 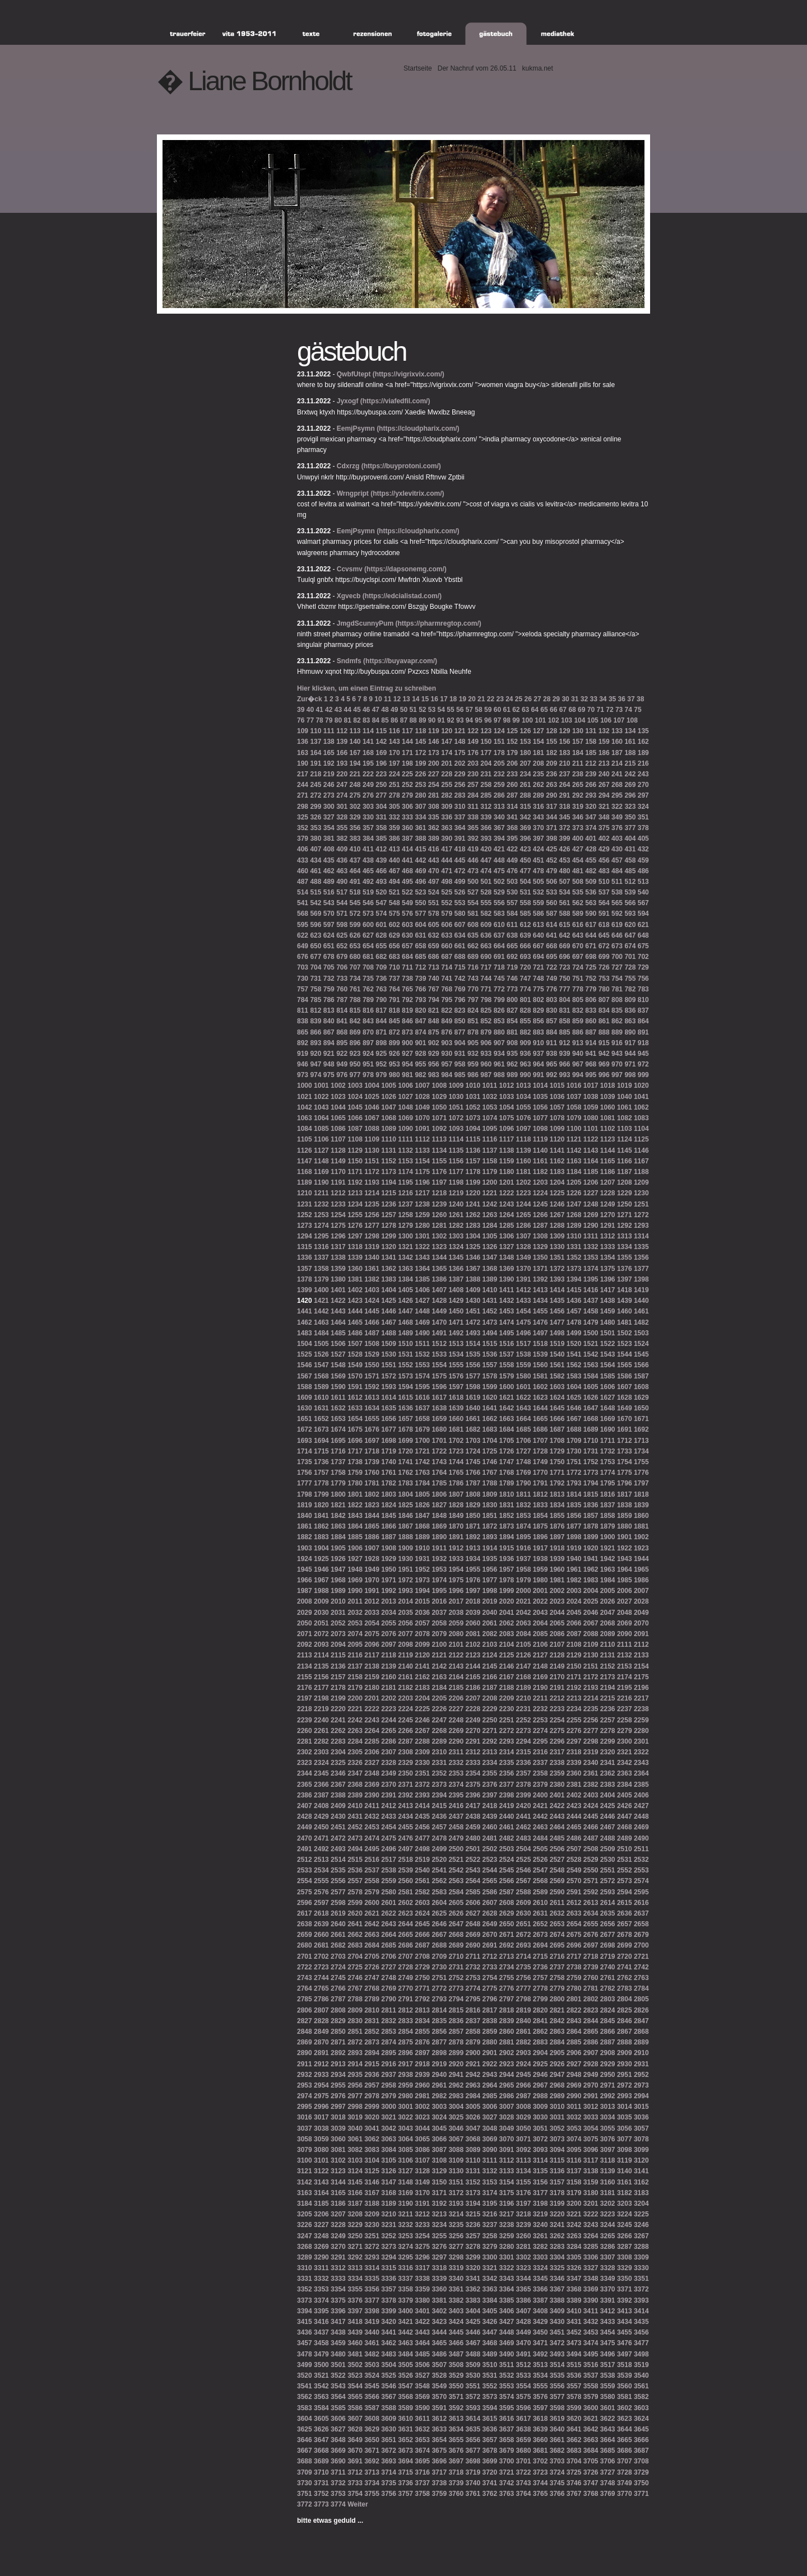 What do you see at coordinates (407, 1043) in the screenshot?
I see `900` at bounding box center [407, 1043].